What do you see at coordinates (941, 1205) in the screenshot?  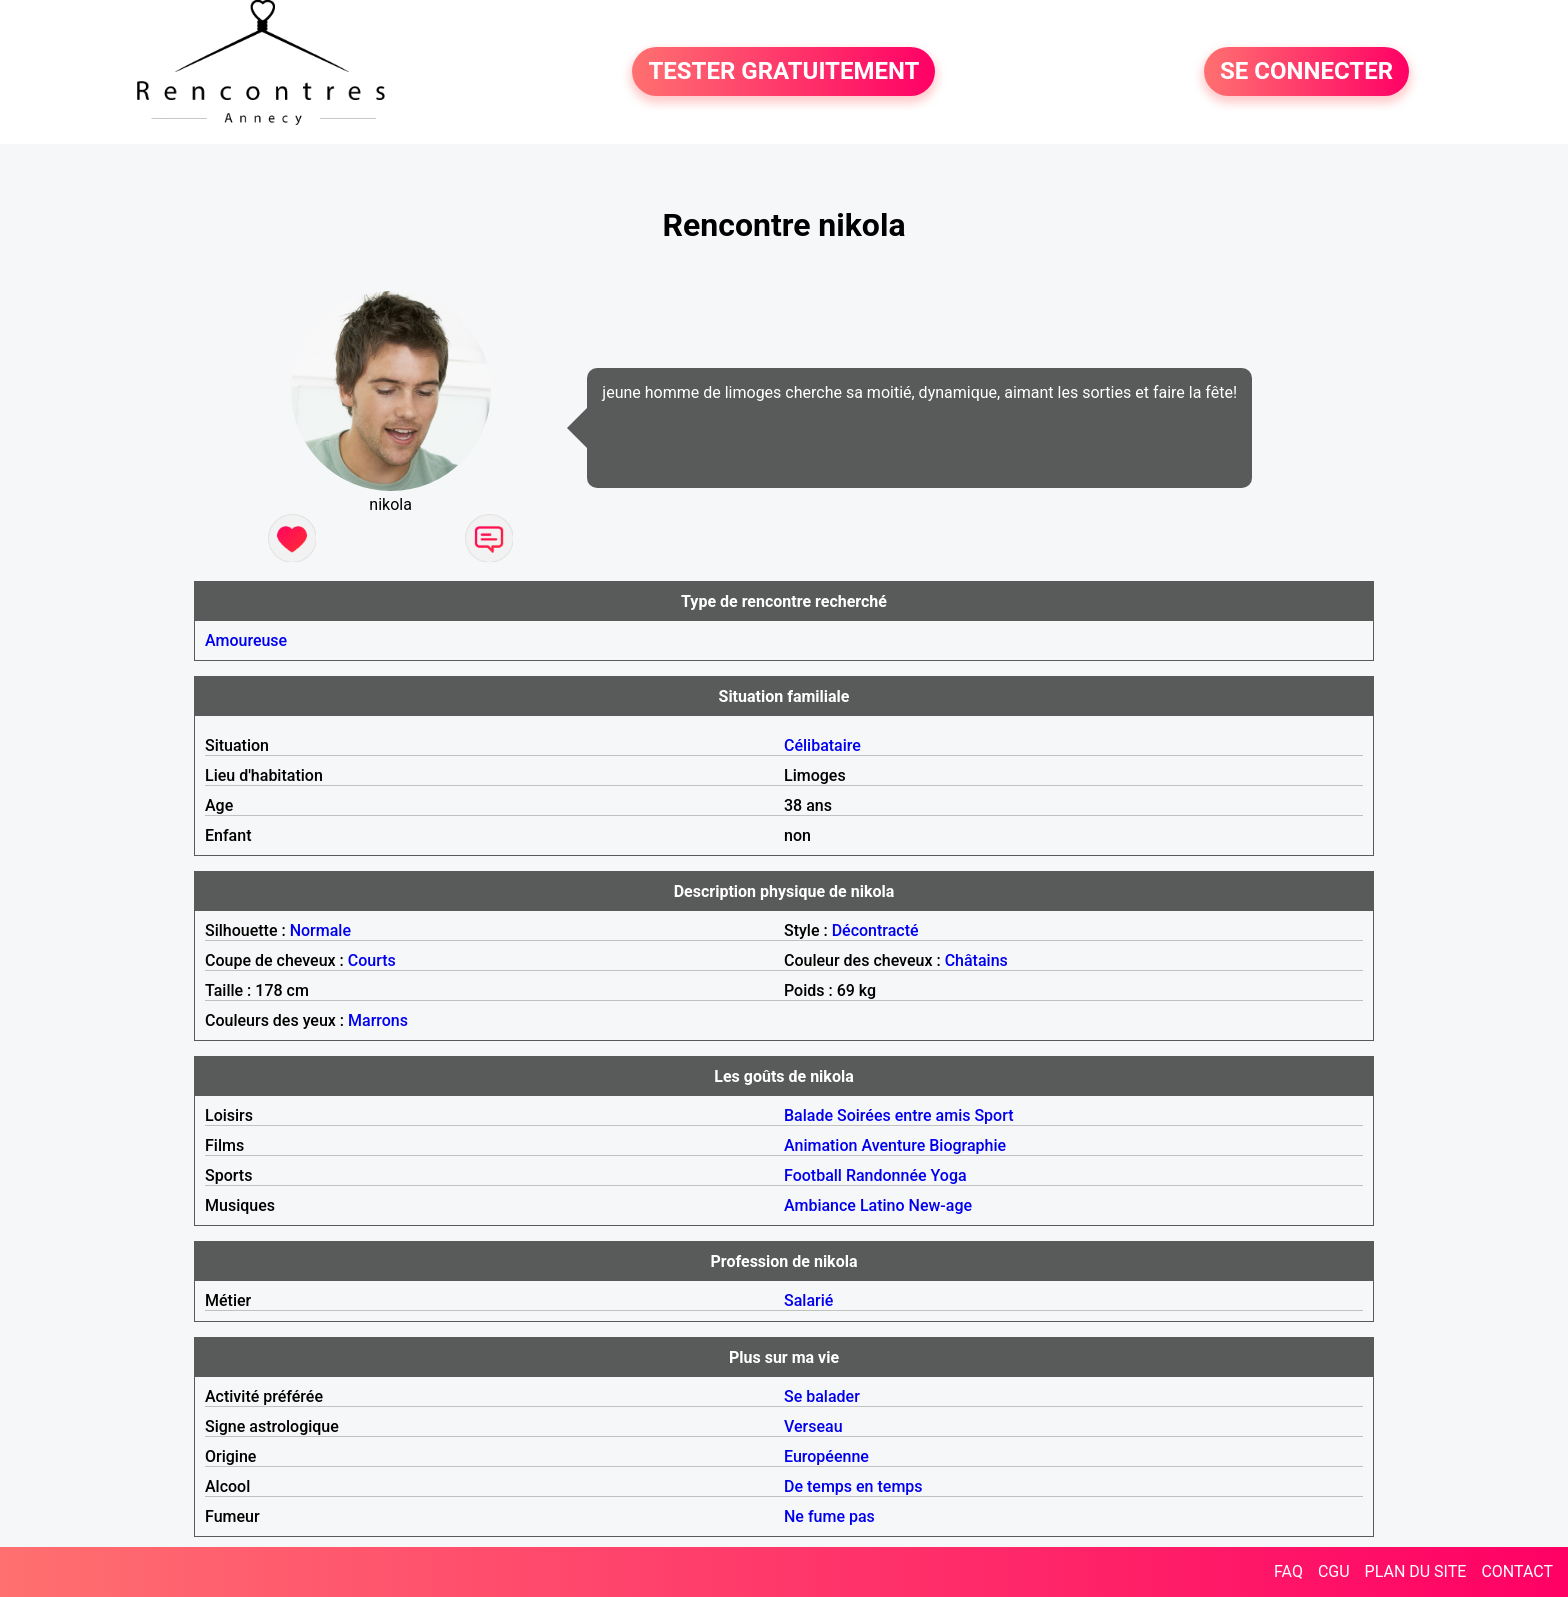 I see `New-age` at bounding box center [941, 1205].